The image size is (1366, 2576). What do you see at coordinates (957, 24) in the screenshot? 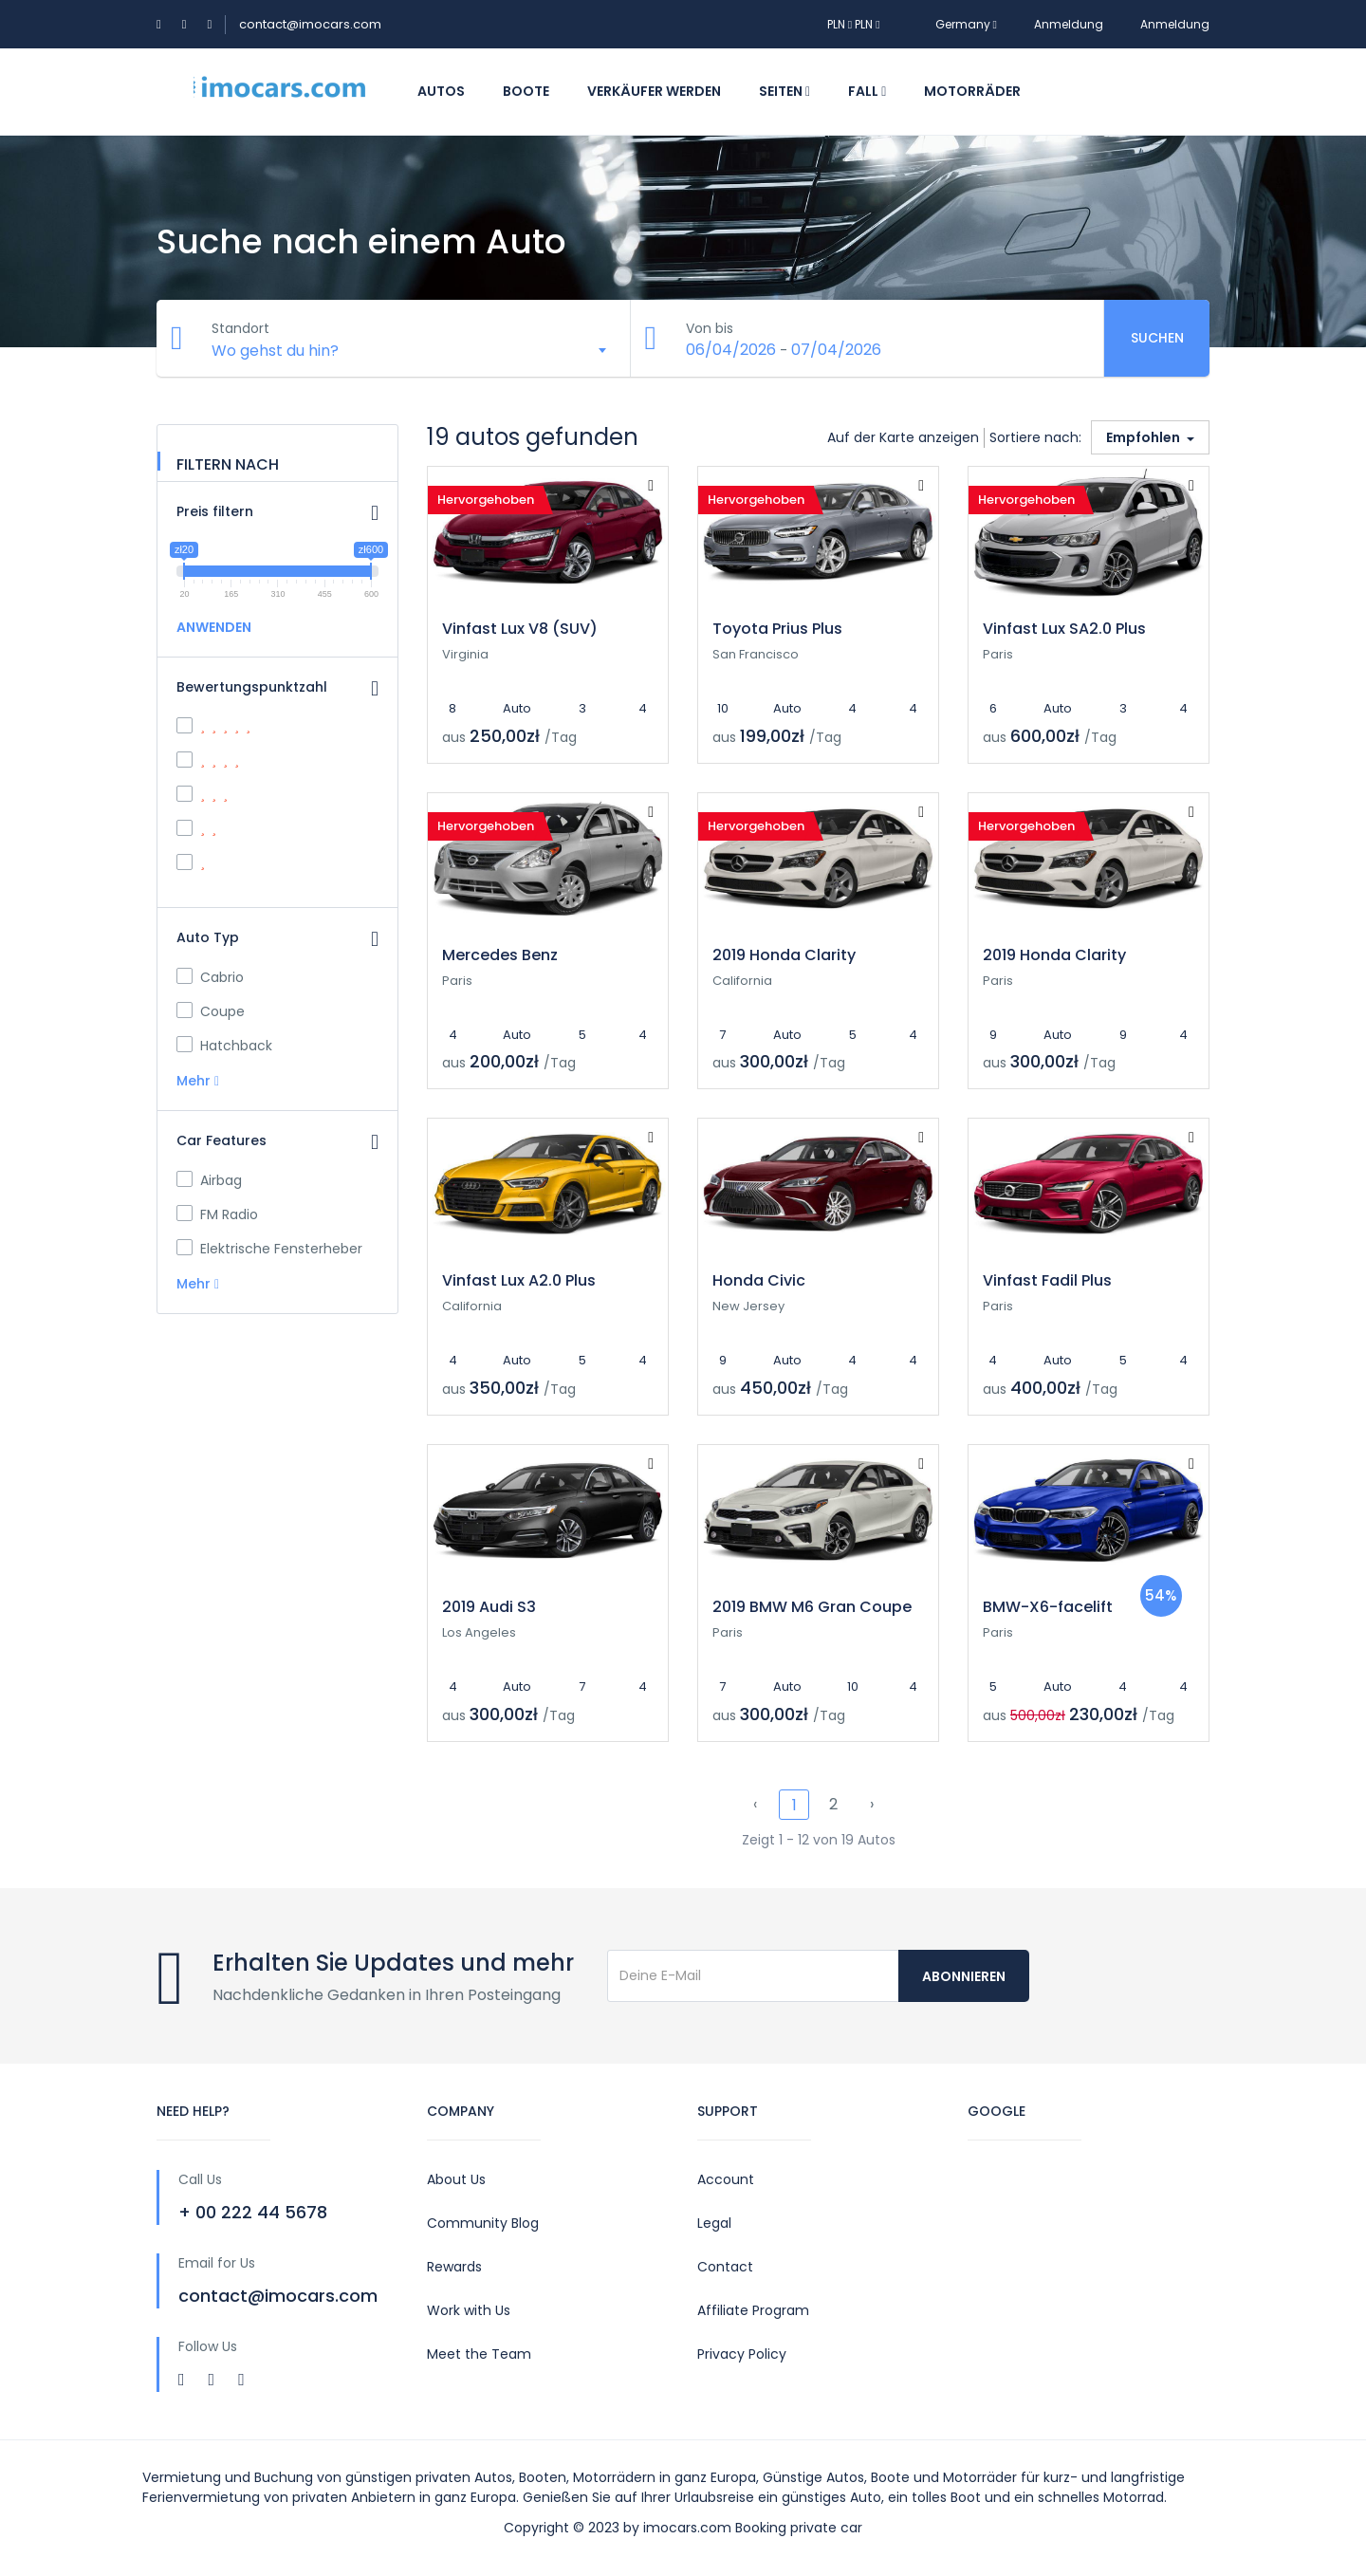
I see `Germany` at bounding box center [957, 24].